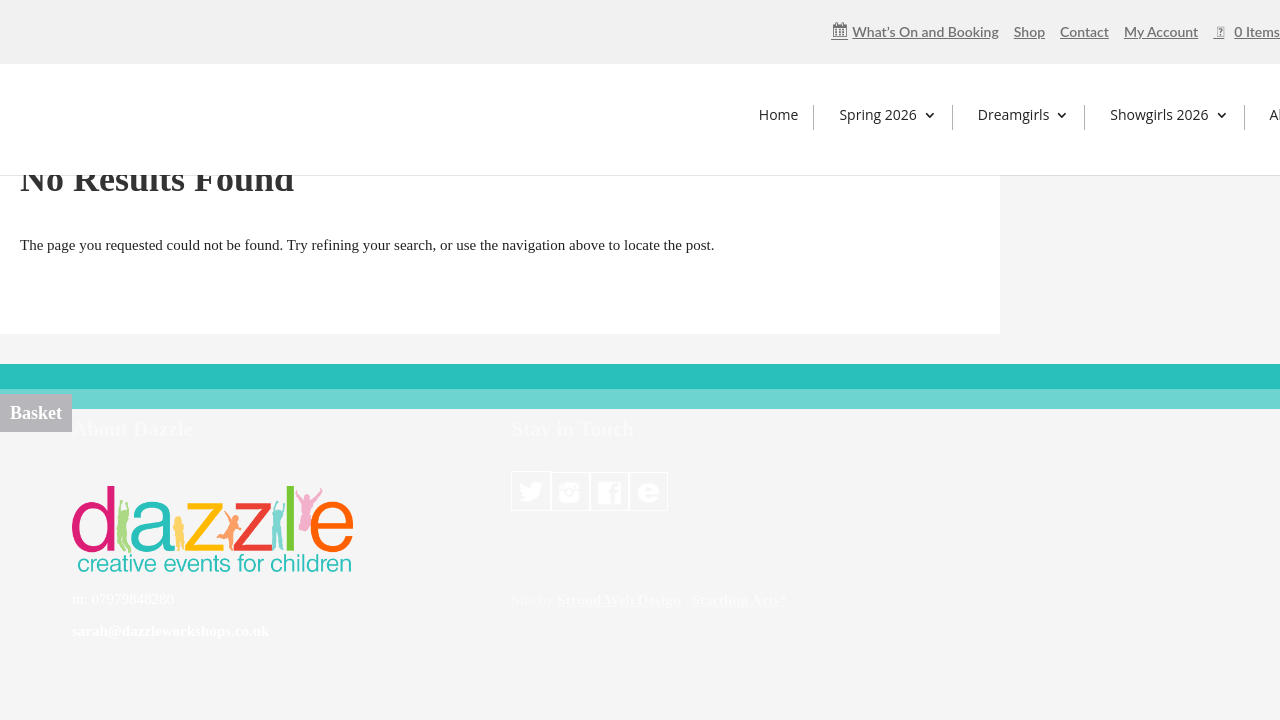 The width and height of the screenshot is (1280, 720). What do you see at coordinates (1014, 114) in the screenshot?
I see `Dreamgirls` at bounding box center [1014, 114].